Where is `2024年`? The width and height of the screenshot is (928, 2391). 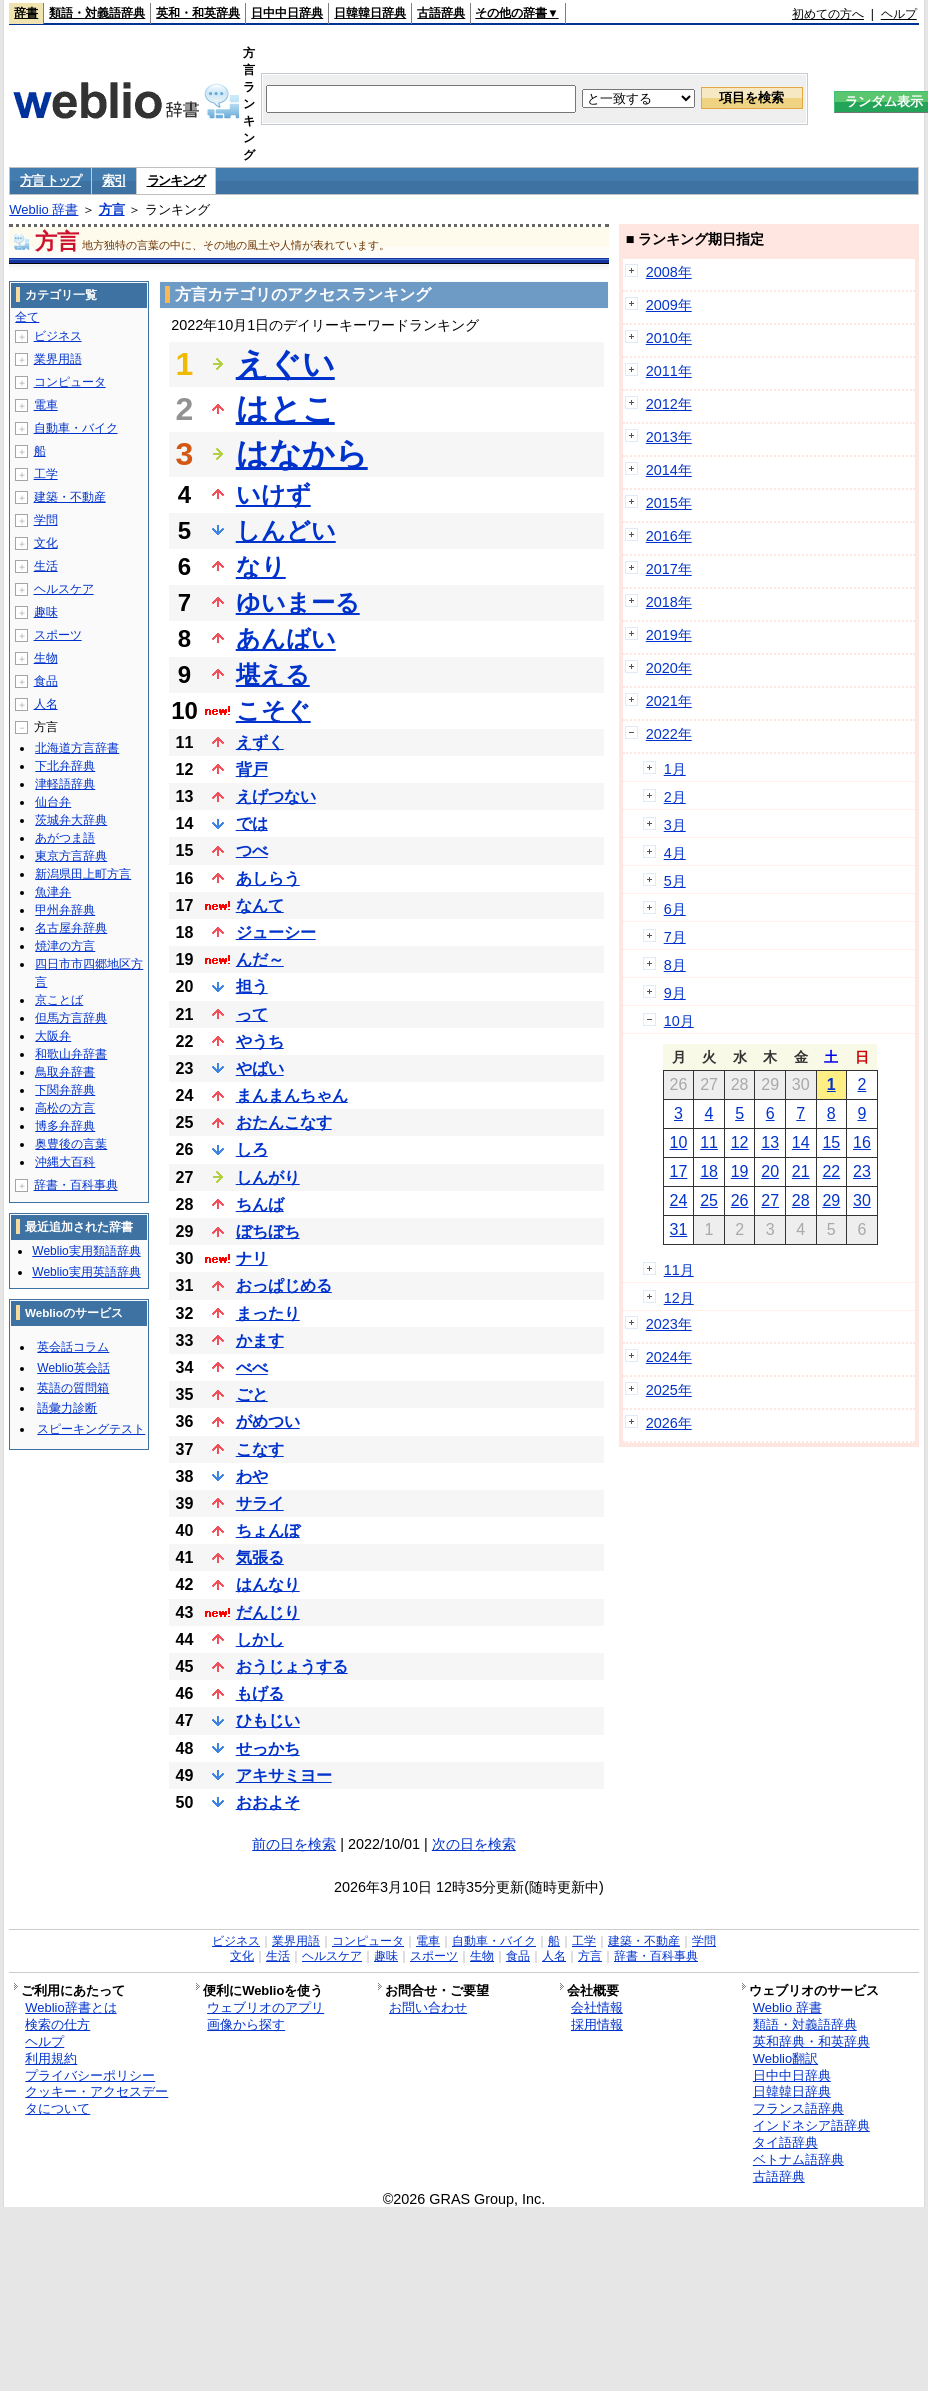 2024年 is located at coordinates (669, 1357).